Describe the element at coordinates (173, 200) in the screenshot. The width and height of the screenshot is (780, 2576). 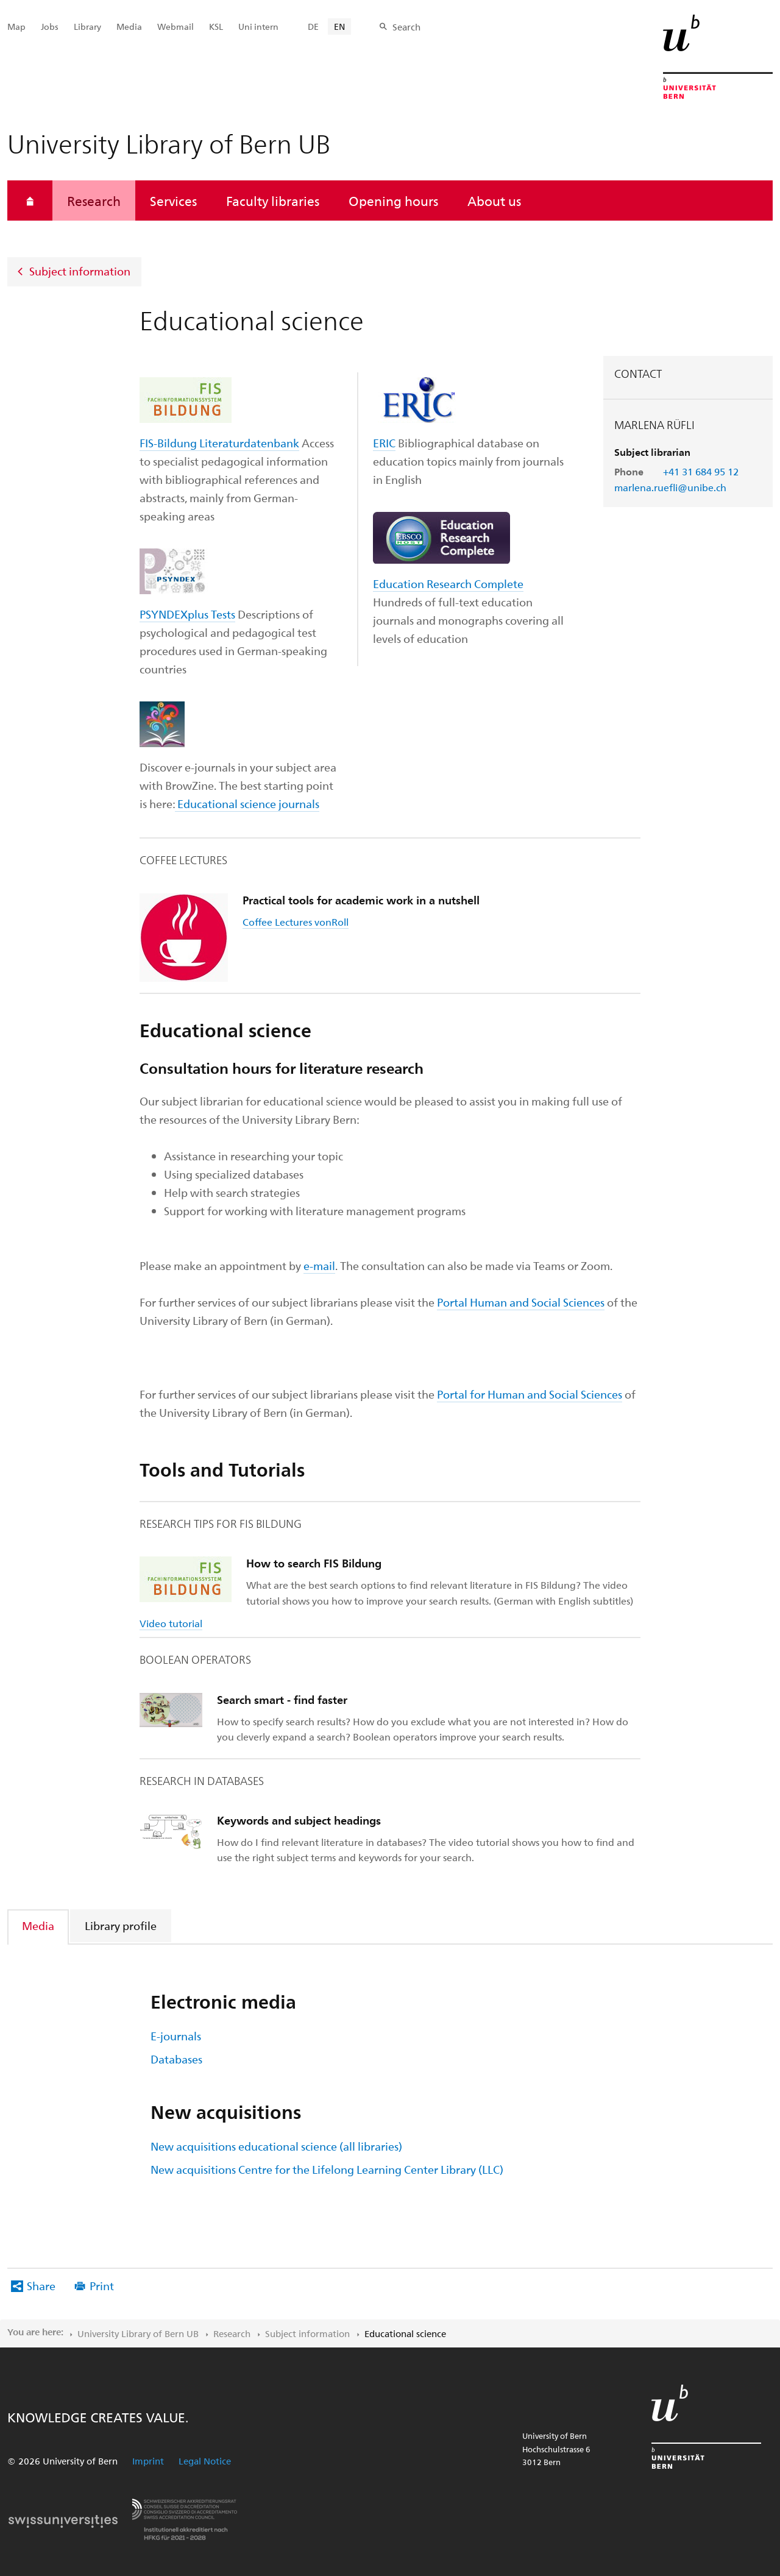
I see `Services` at that location.